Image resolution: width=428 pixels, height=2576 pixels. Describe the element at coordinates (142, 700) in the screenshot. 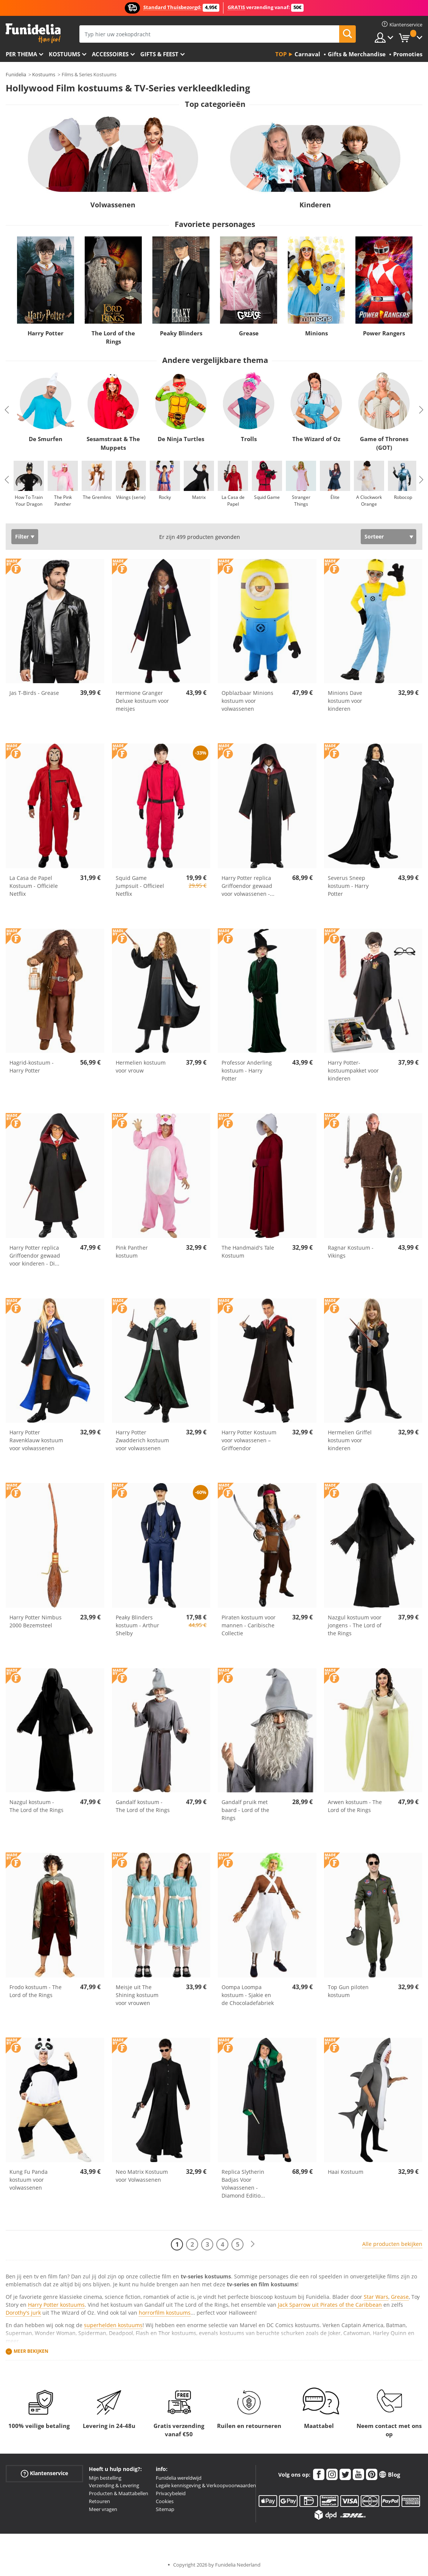

I see `Hermione Granger Deluxe kostuum voor meisjes` at that location.